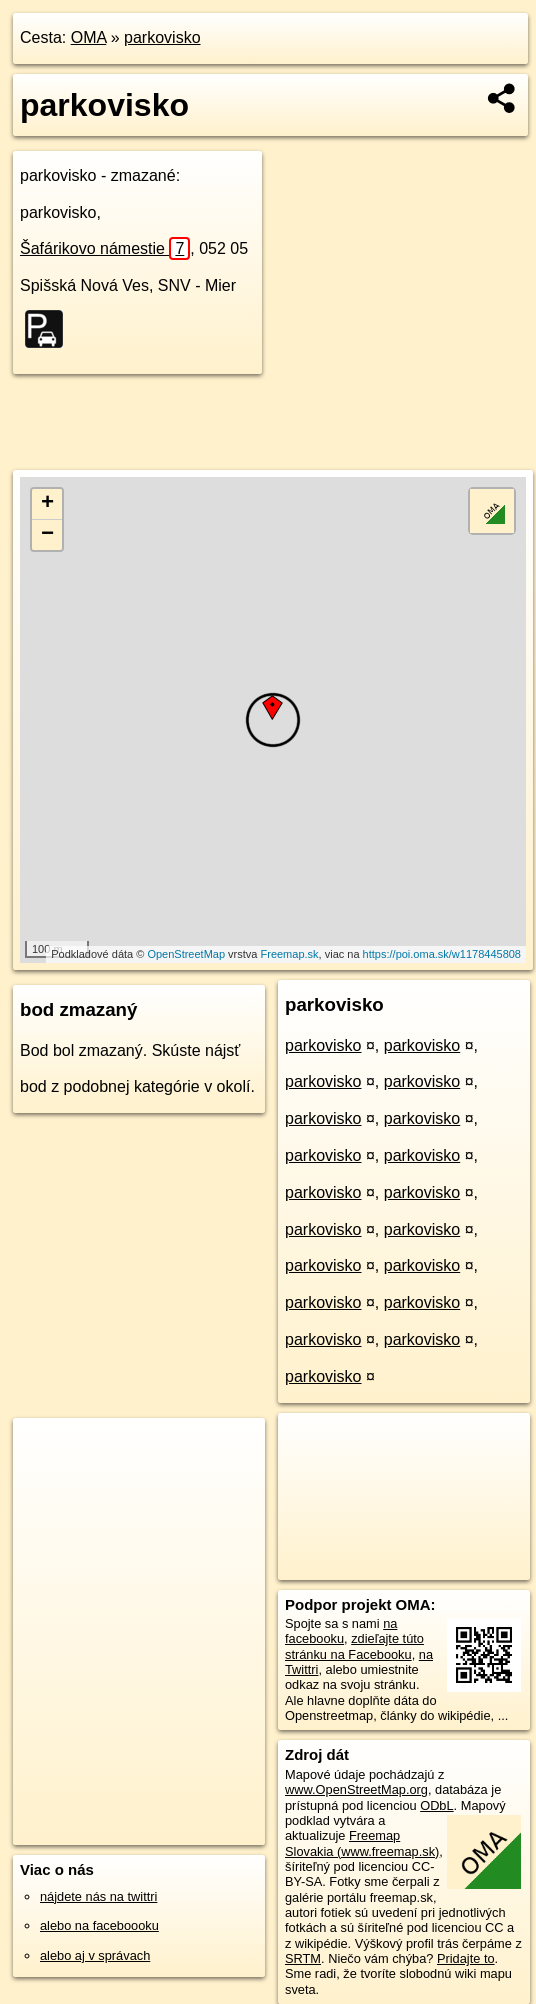 This screenshot has height=2004, width=536. Describe the element at coordinates (98, 1896) in the screenshot. I see `nájdete nás na twittri` at that location.